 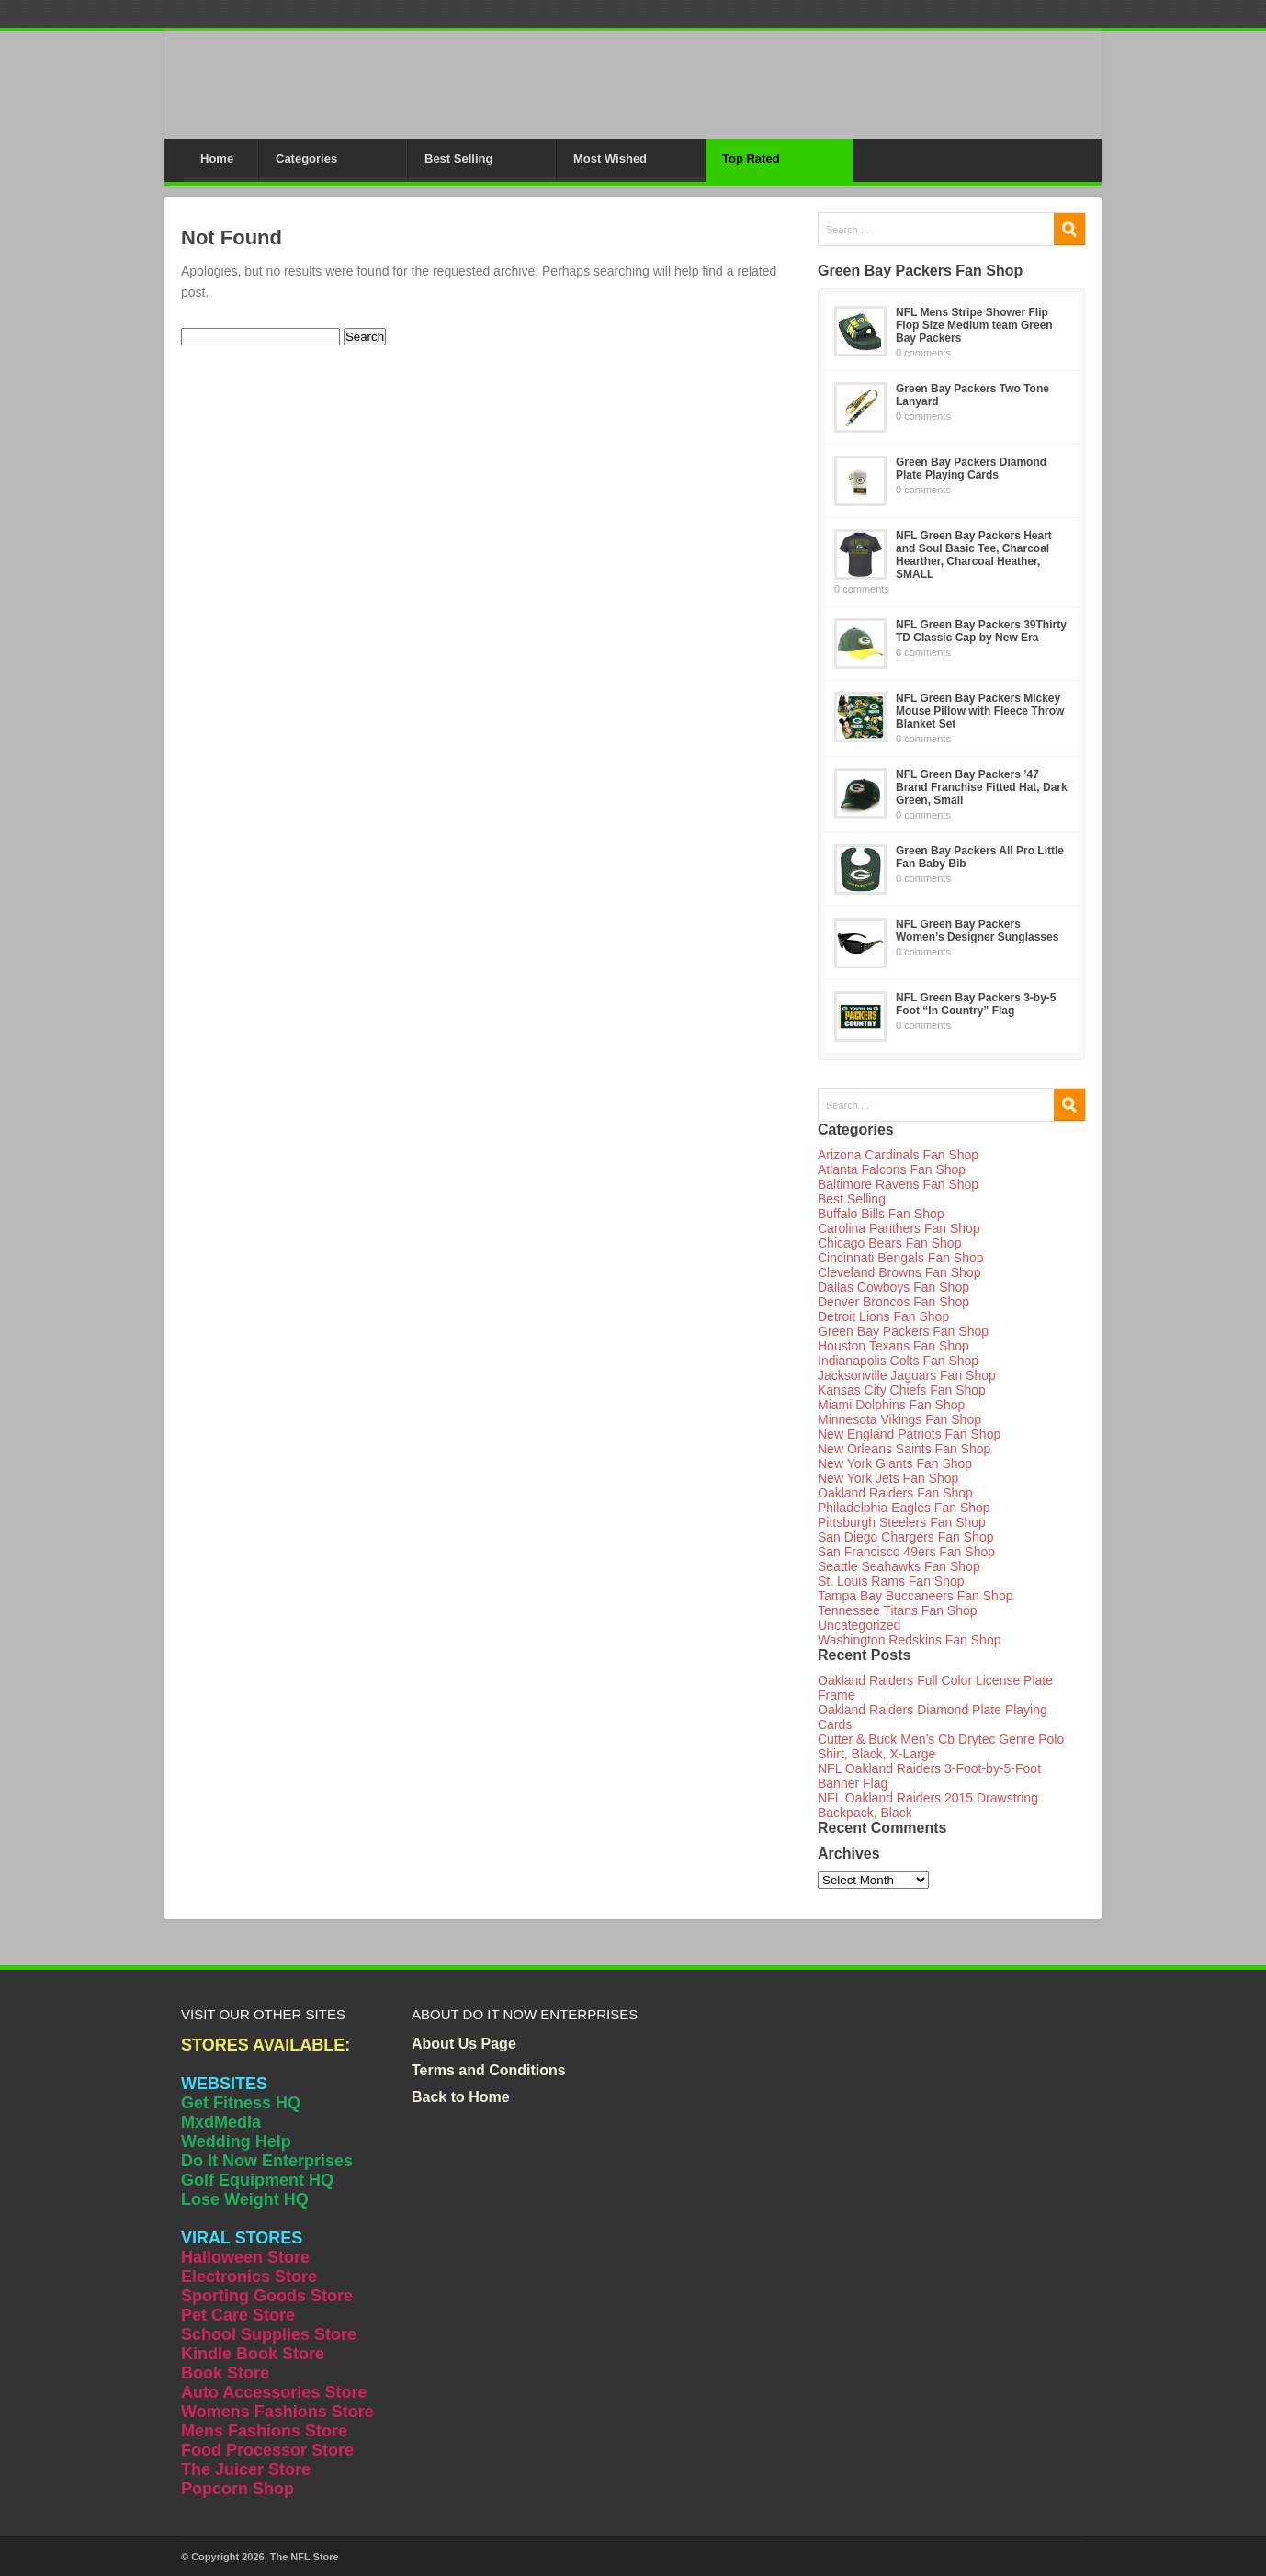 I want to click on Baltimore Ravens Fan Shop, so click(x=898, y=1184).